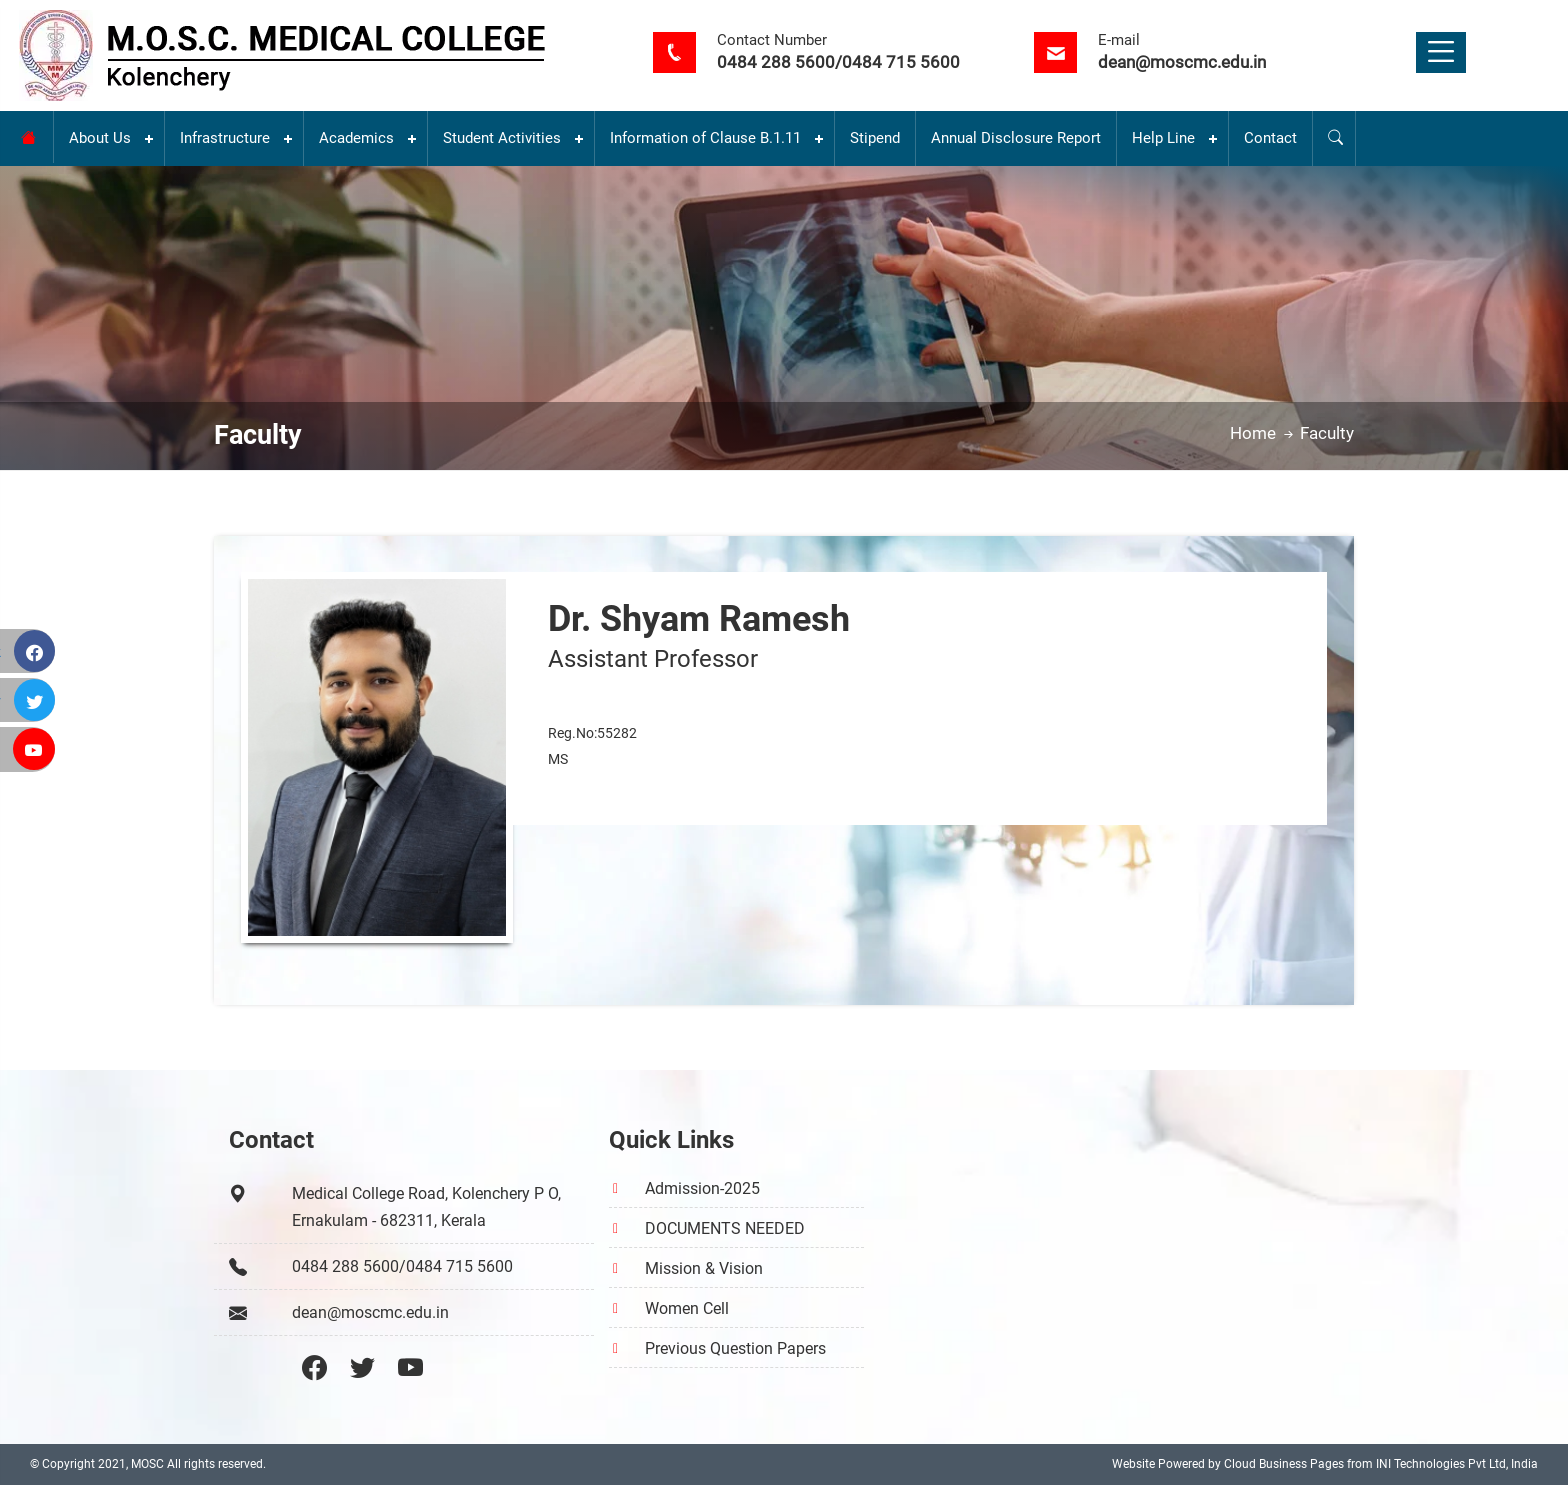 The width and height of the screenshot is (1568, 1485). Describe the element at coordinates (502, 138) in the screenshot. I see `Student Activities` at that location.